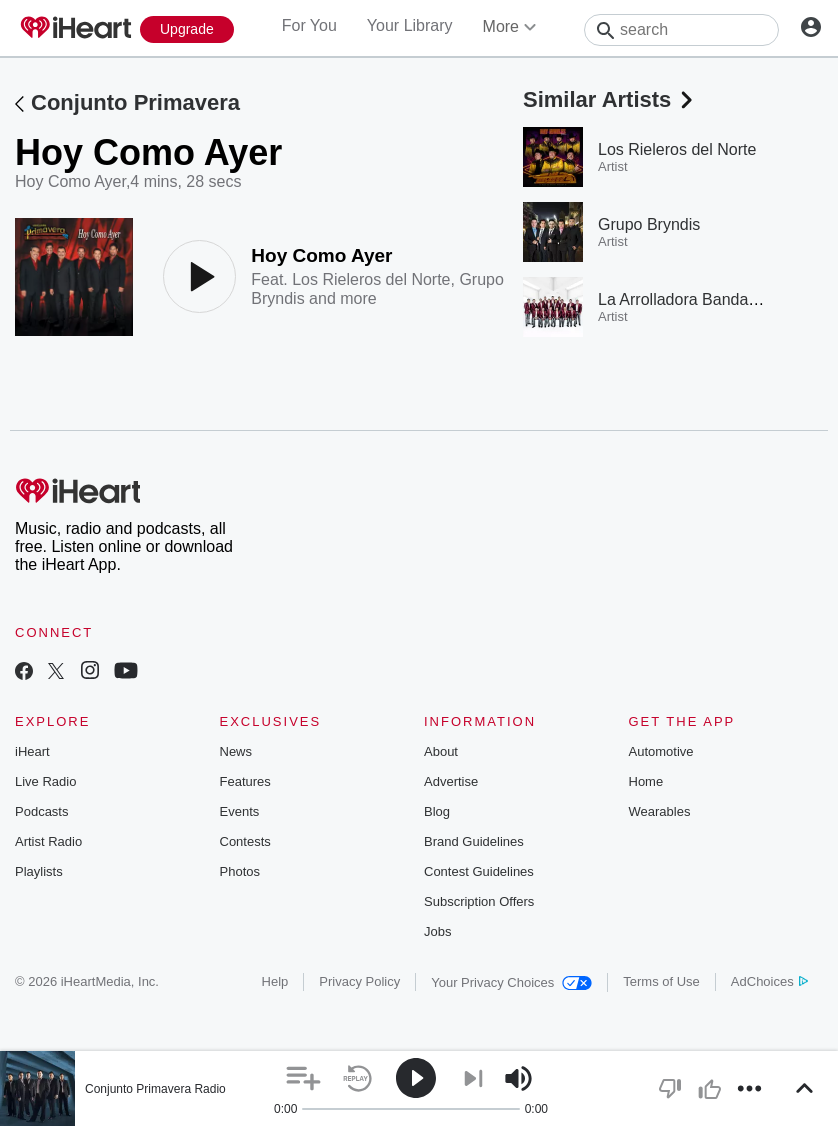 This screenshot has height=1126, width=838. What do you see at coordinates (240, 871) in the screenshot?
I see `Photos` at bounding box center [240, 871].